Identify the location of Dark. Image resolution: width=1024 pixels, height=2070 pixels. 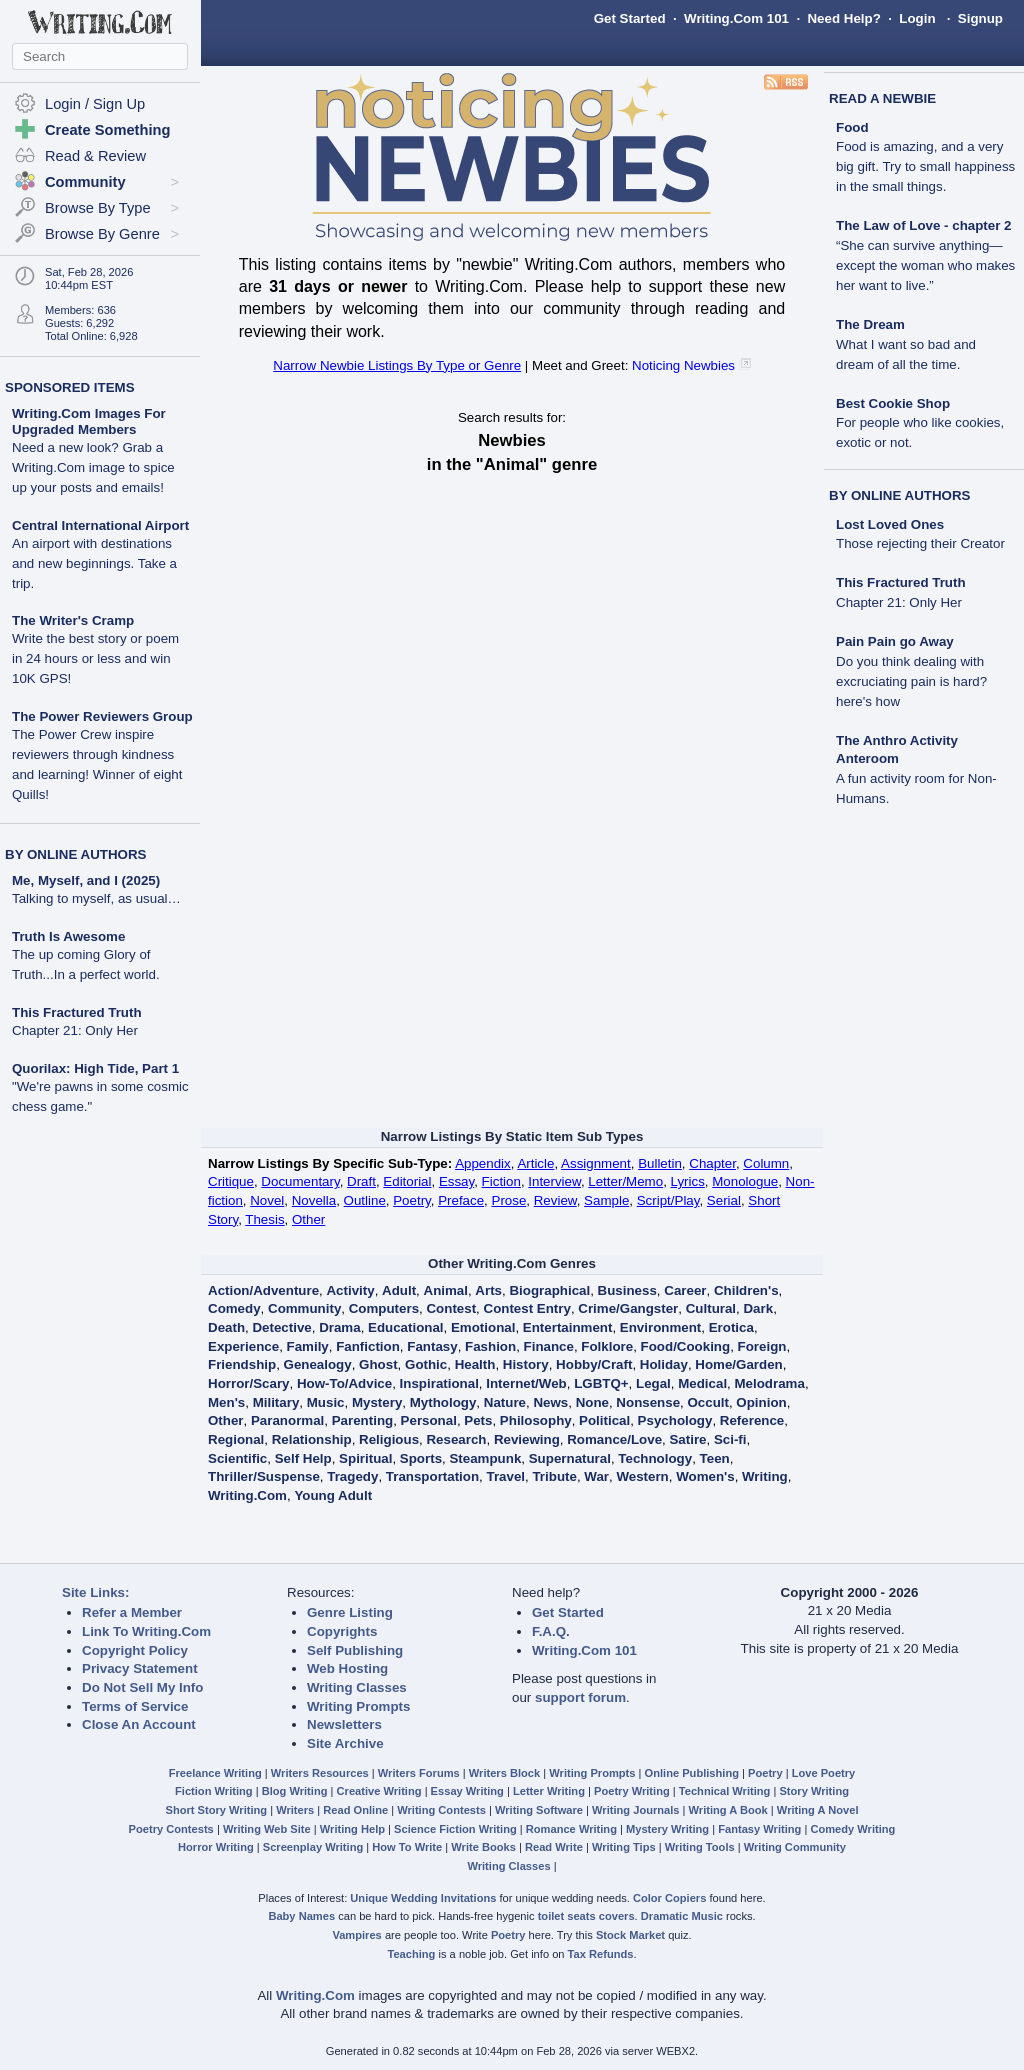
(758, 1308).